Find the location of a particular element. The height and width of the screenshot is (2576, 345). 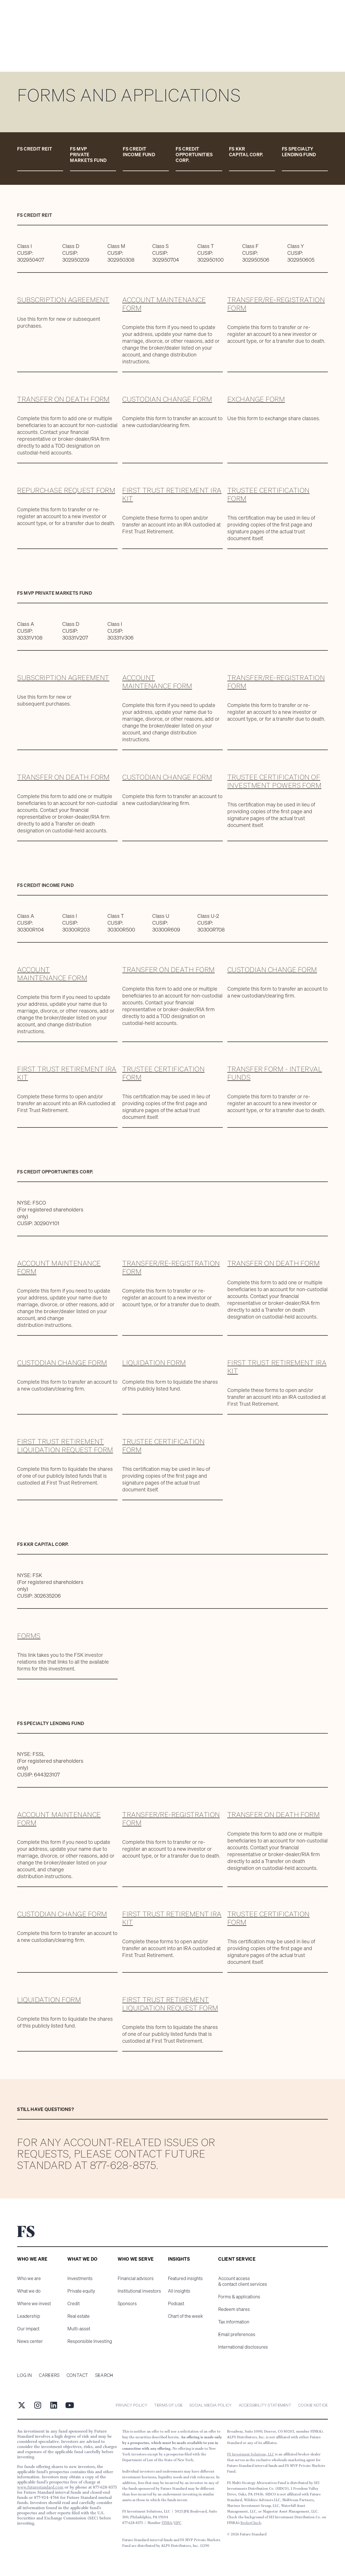

BrokerCheck is located at coordinates (250, 2523).